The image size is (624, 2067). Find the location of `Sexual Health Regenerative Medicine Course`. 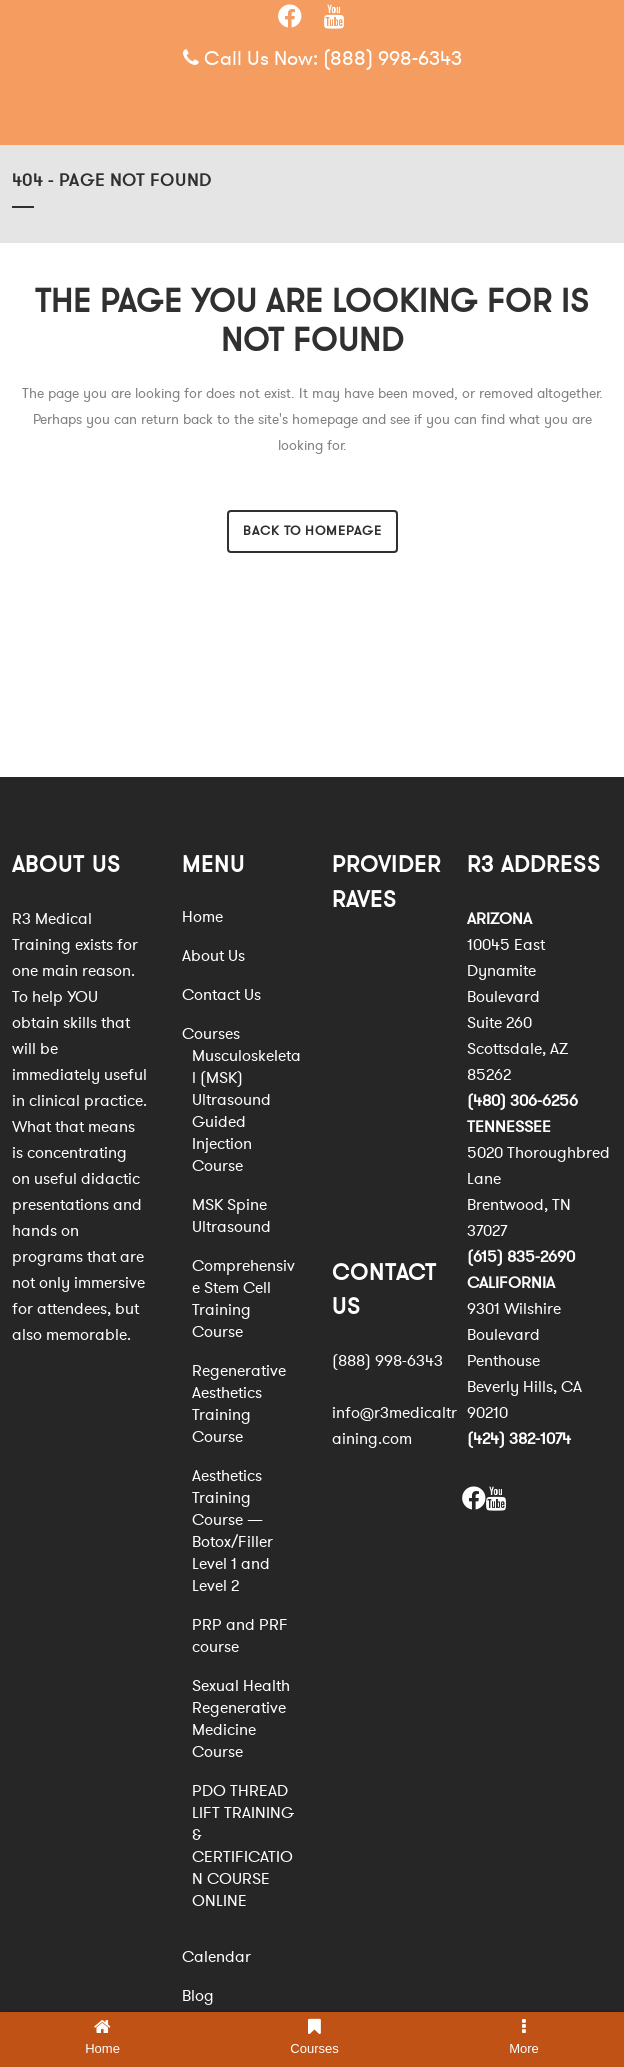

Sexual Health Regenerative Medicine Course is located at coordinates (241, 1719).